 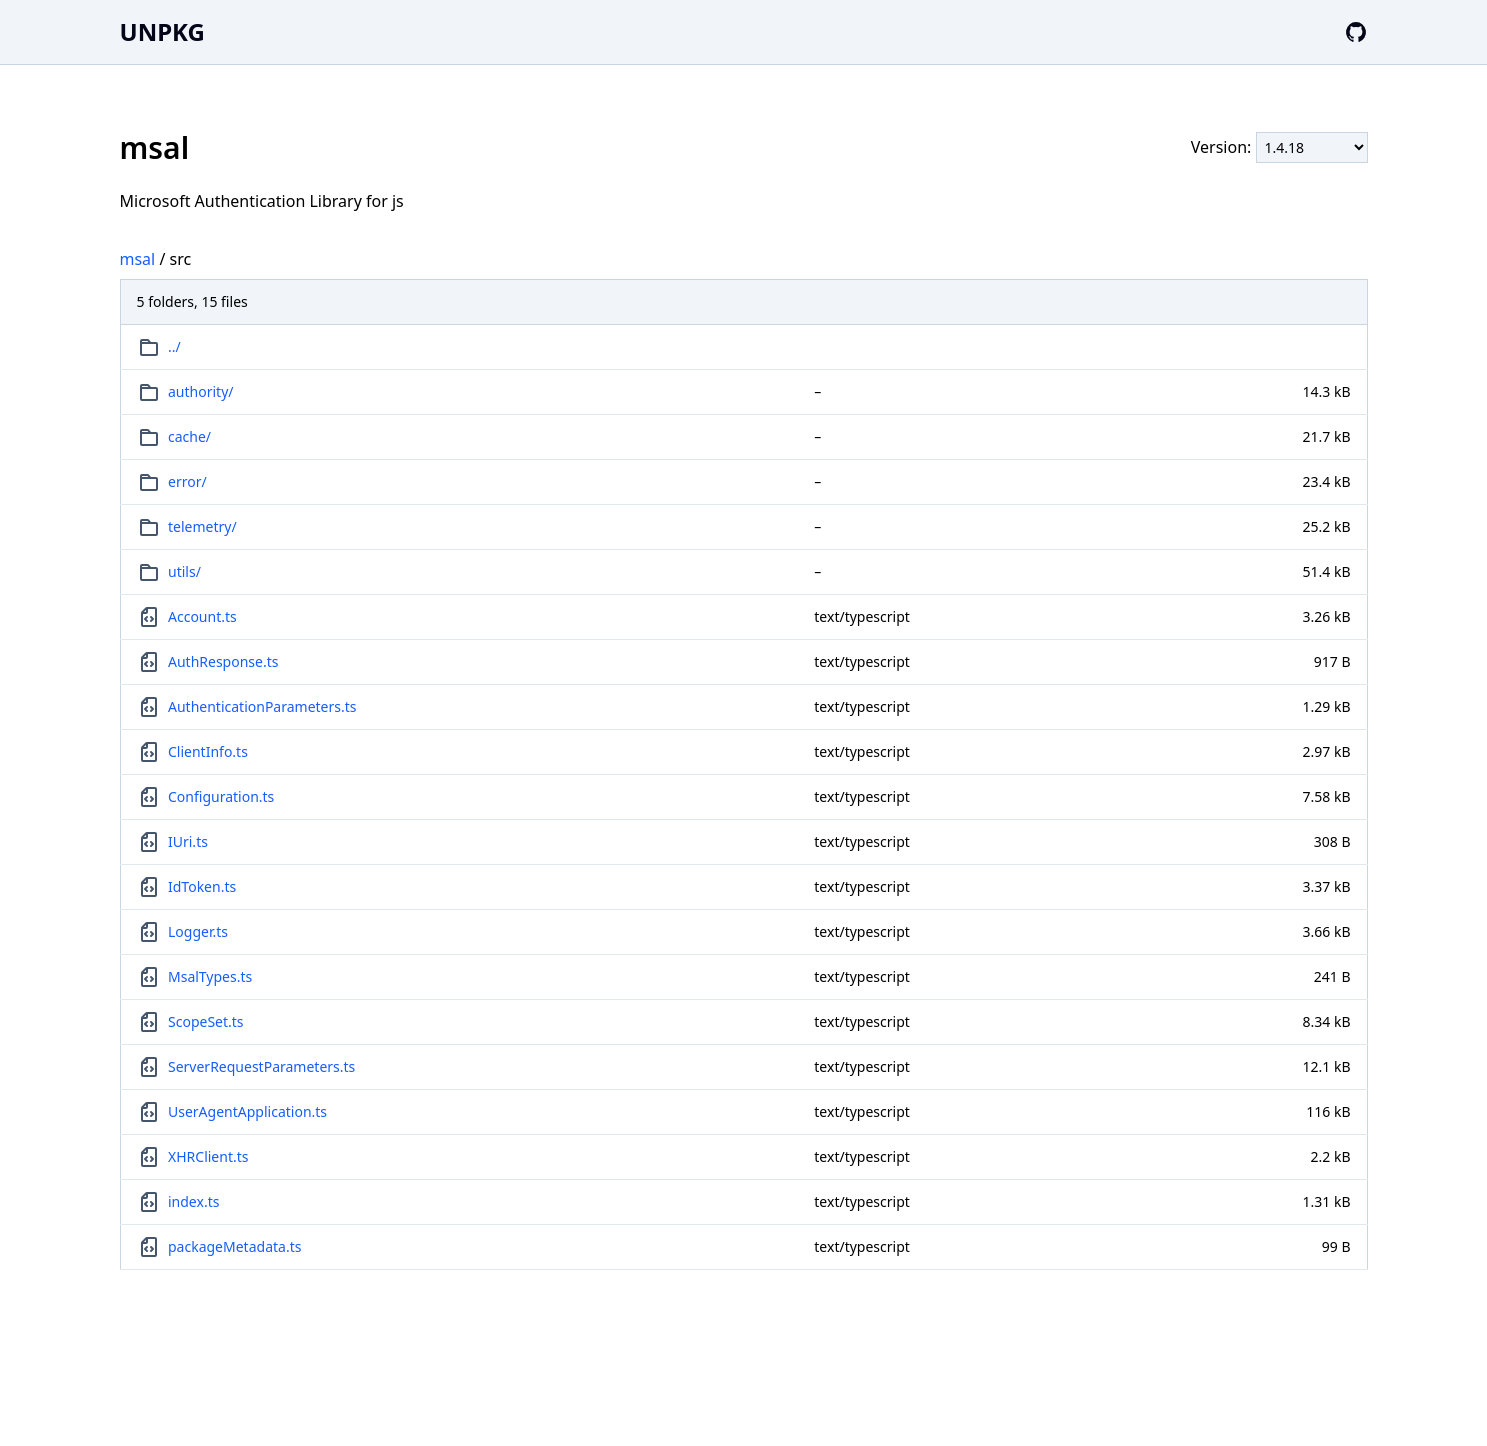 What do you see at coordinates (208, 751) in the screenshot?
I see `ClientInfo.ts` at bounding box center [208, 751].